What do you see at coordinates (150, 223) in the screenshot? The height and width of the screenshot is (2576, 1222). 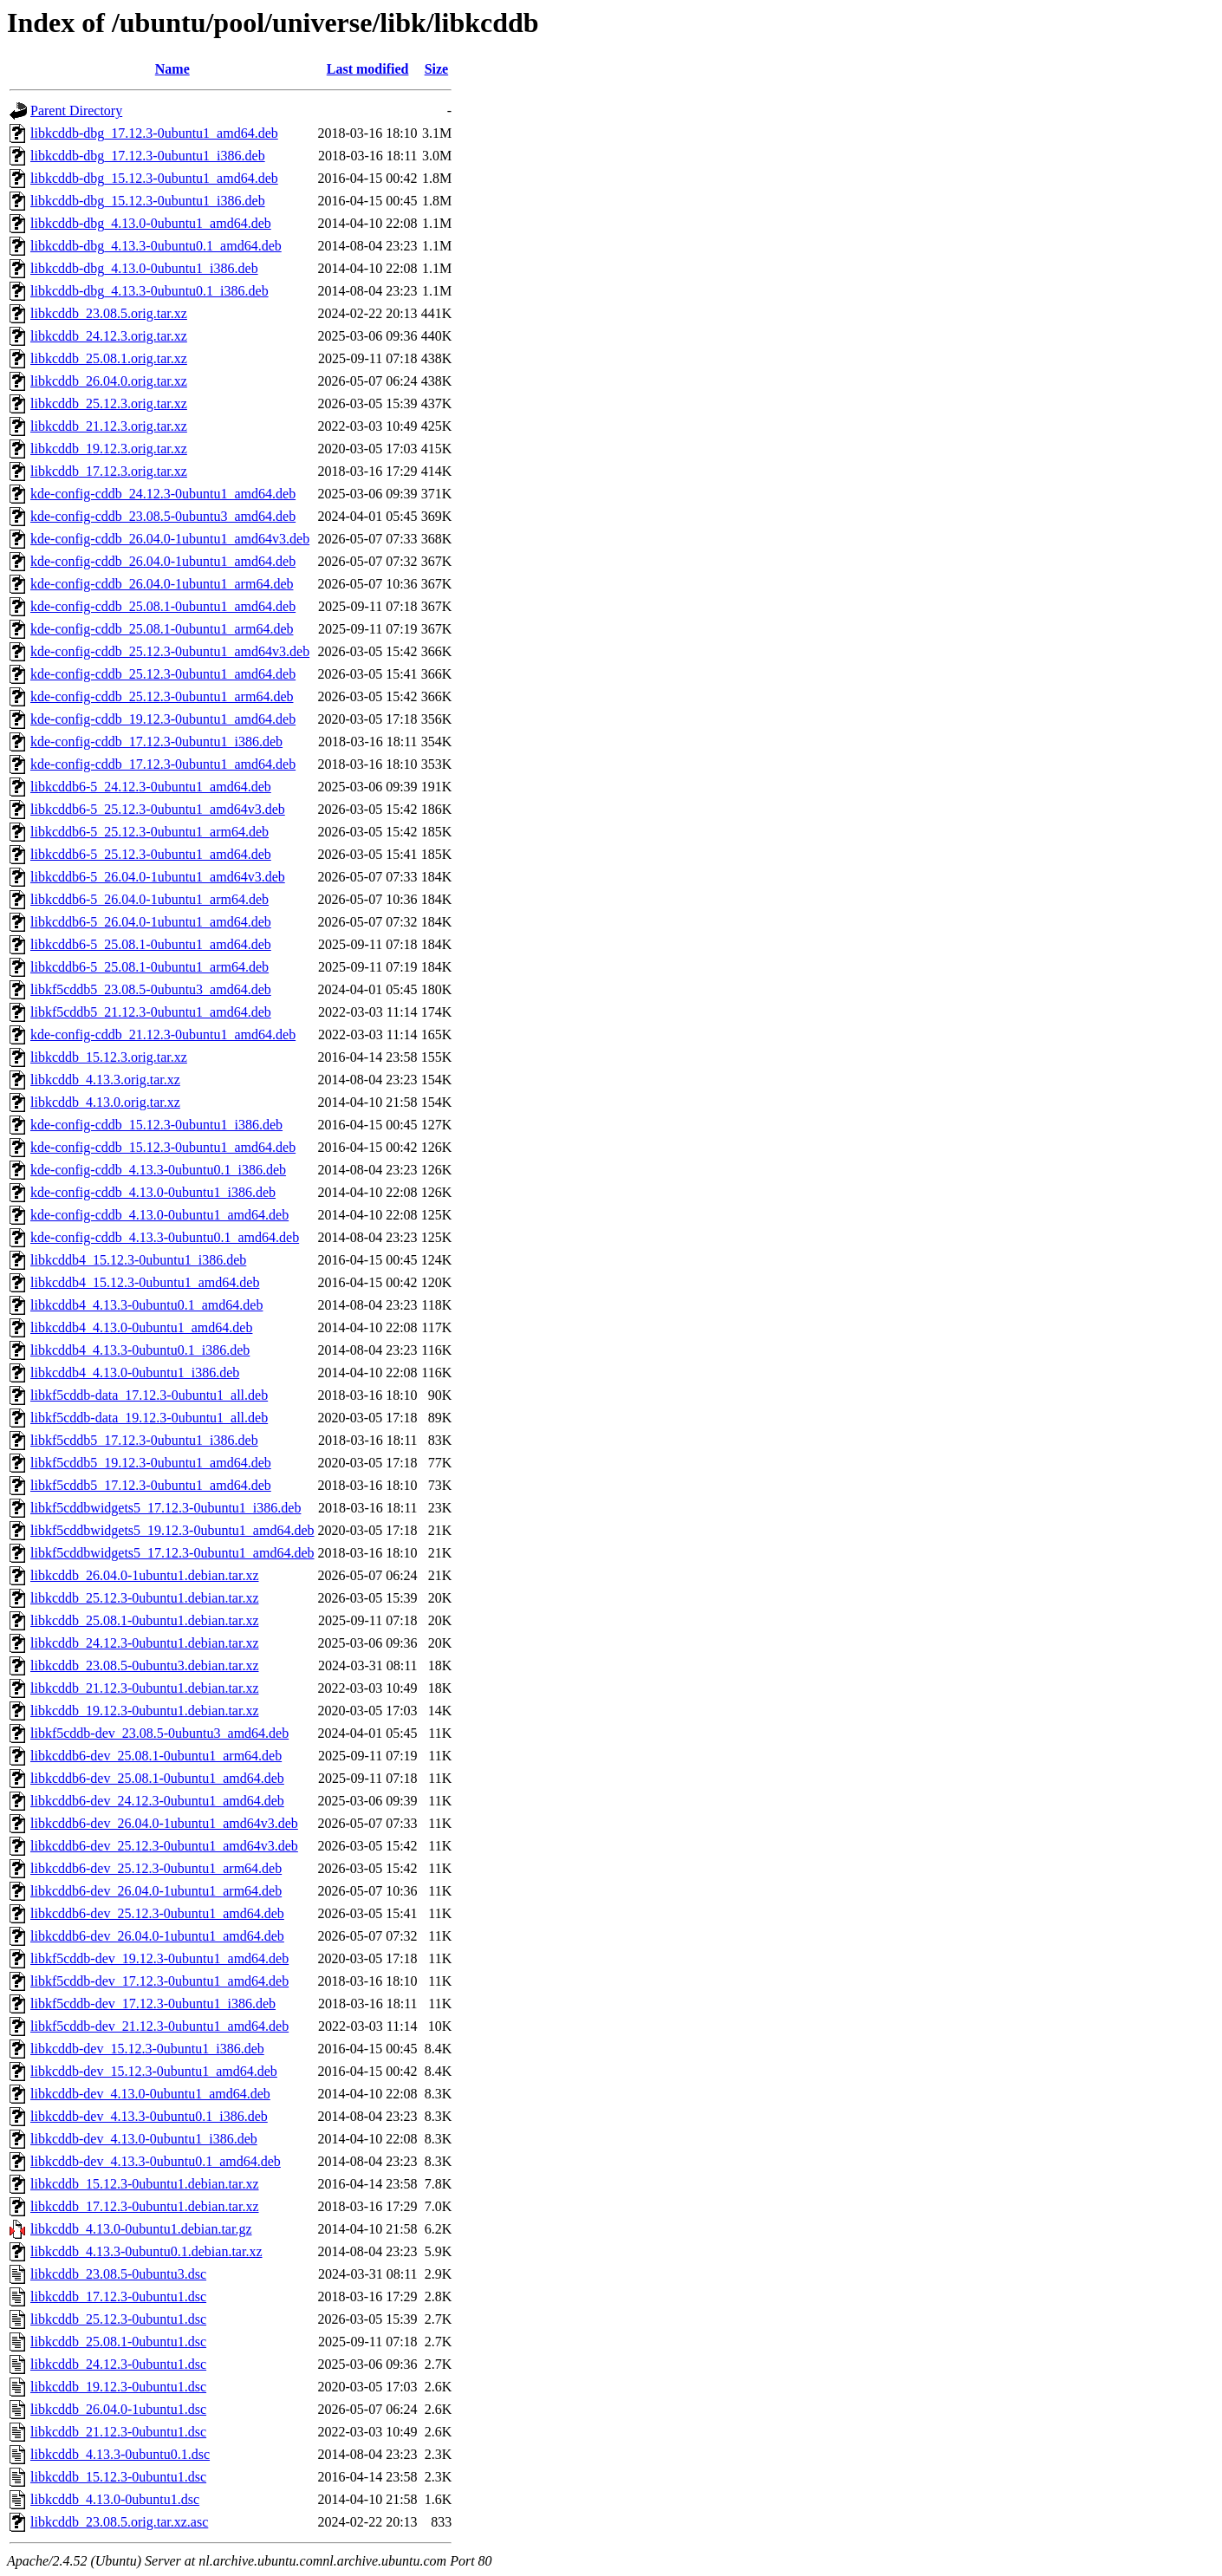 I see `libkcddb-dbg_4.13.0-0ubuntu1_amd64.deb` at bounding box center [150, 223].